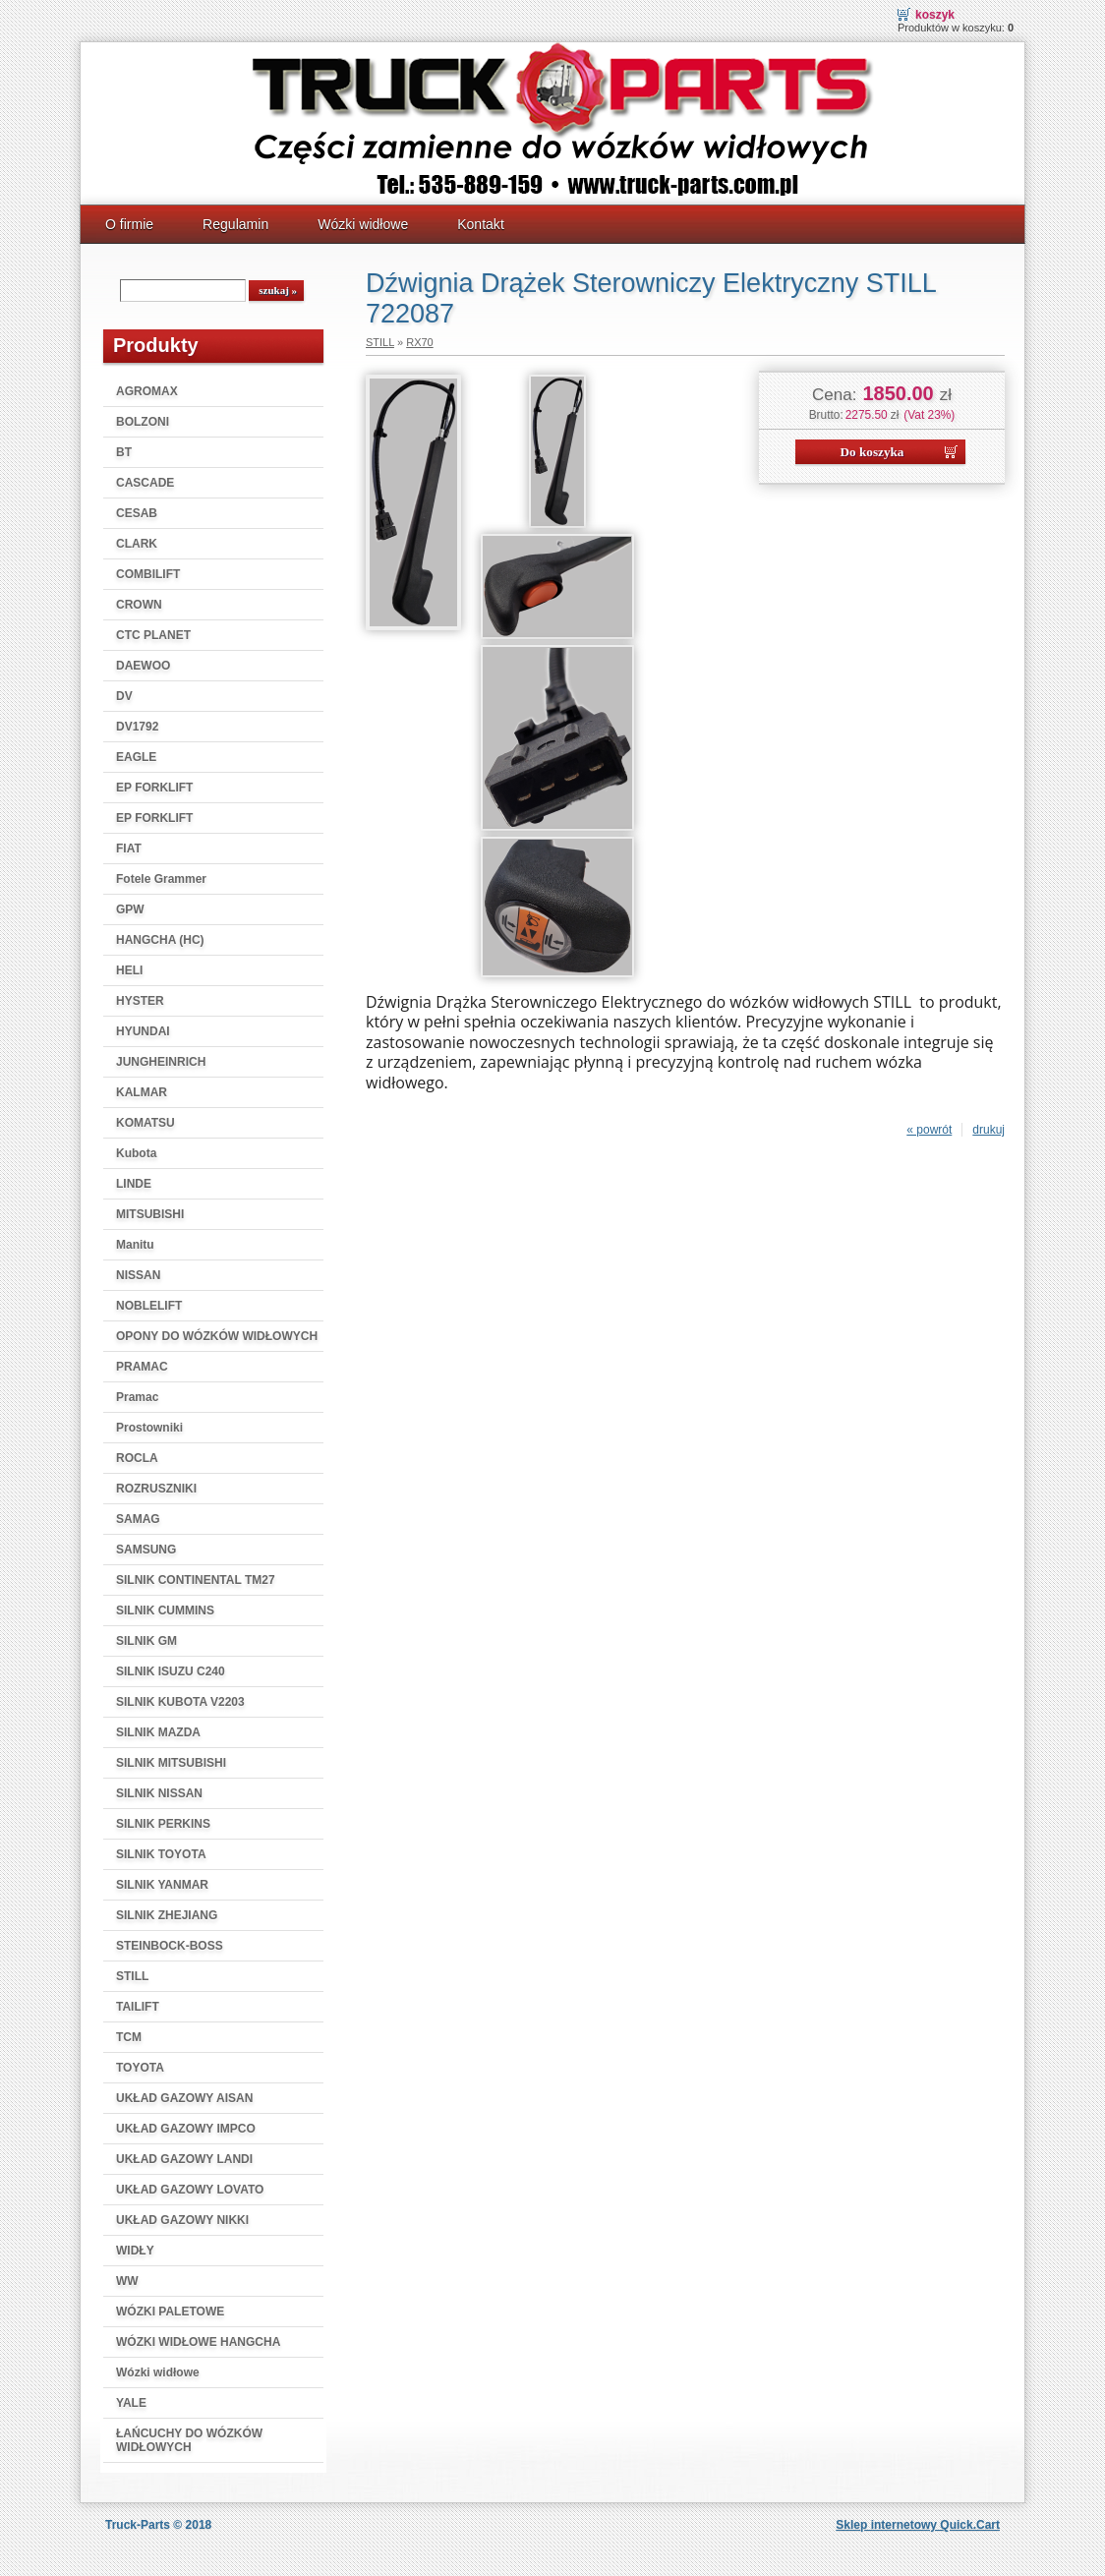  What do you see at coordinates (156, 1488) in the screenshot?
I see `ROZRUSZNIKI` at bounding box center [156, 1488].